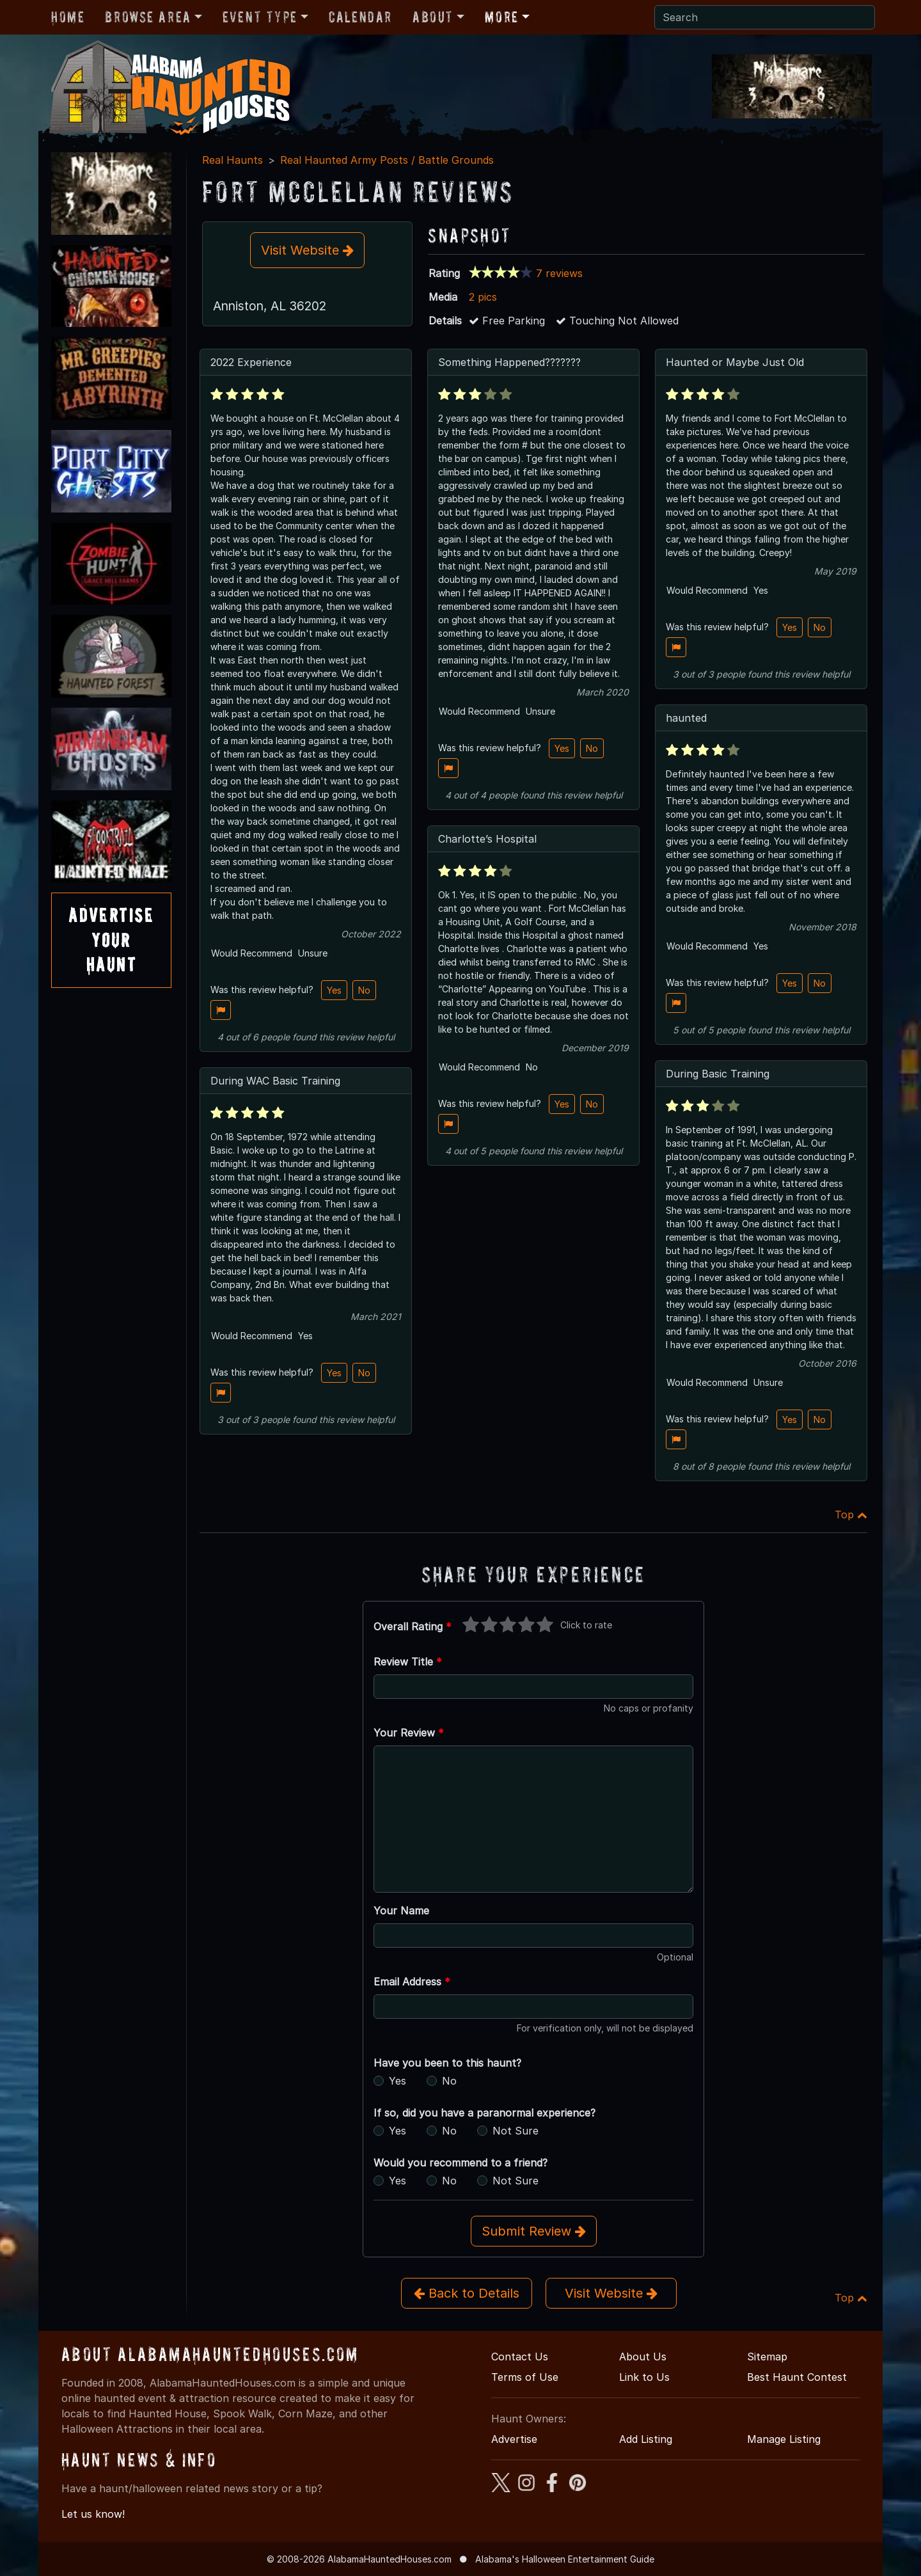  What do you see at coordinates (524, 2377) in the screenshot?
I see `Terms of Use` at bounding box center [524, 2377].